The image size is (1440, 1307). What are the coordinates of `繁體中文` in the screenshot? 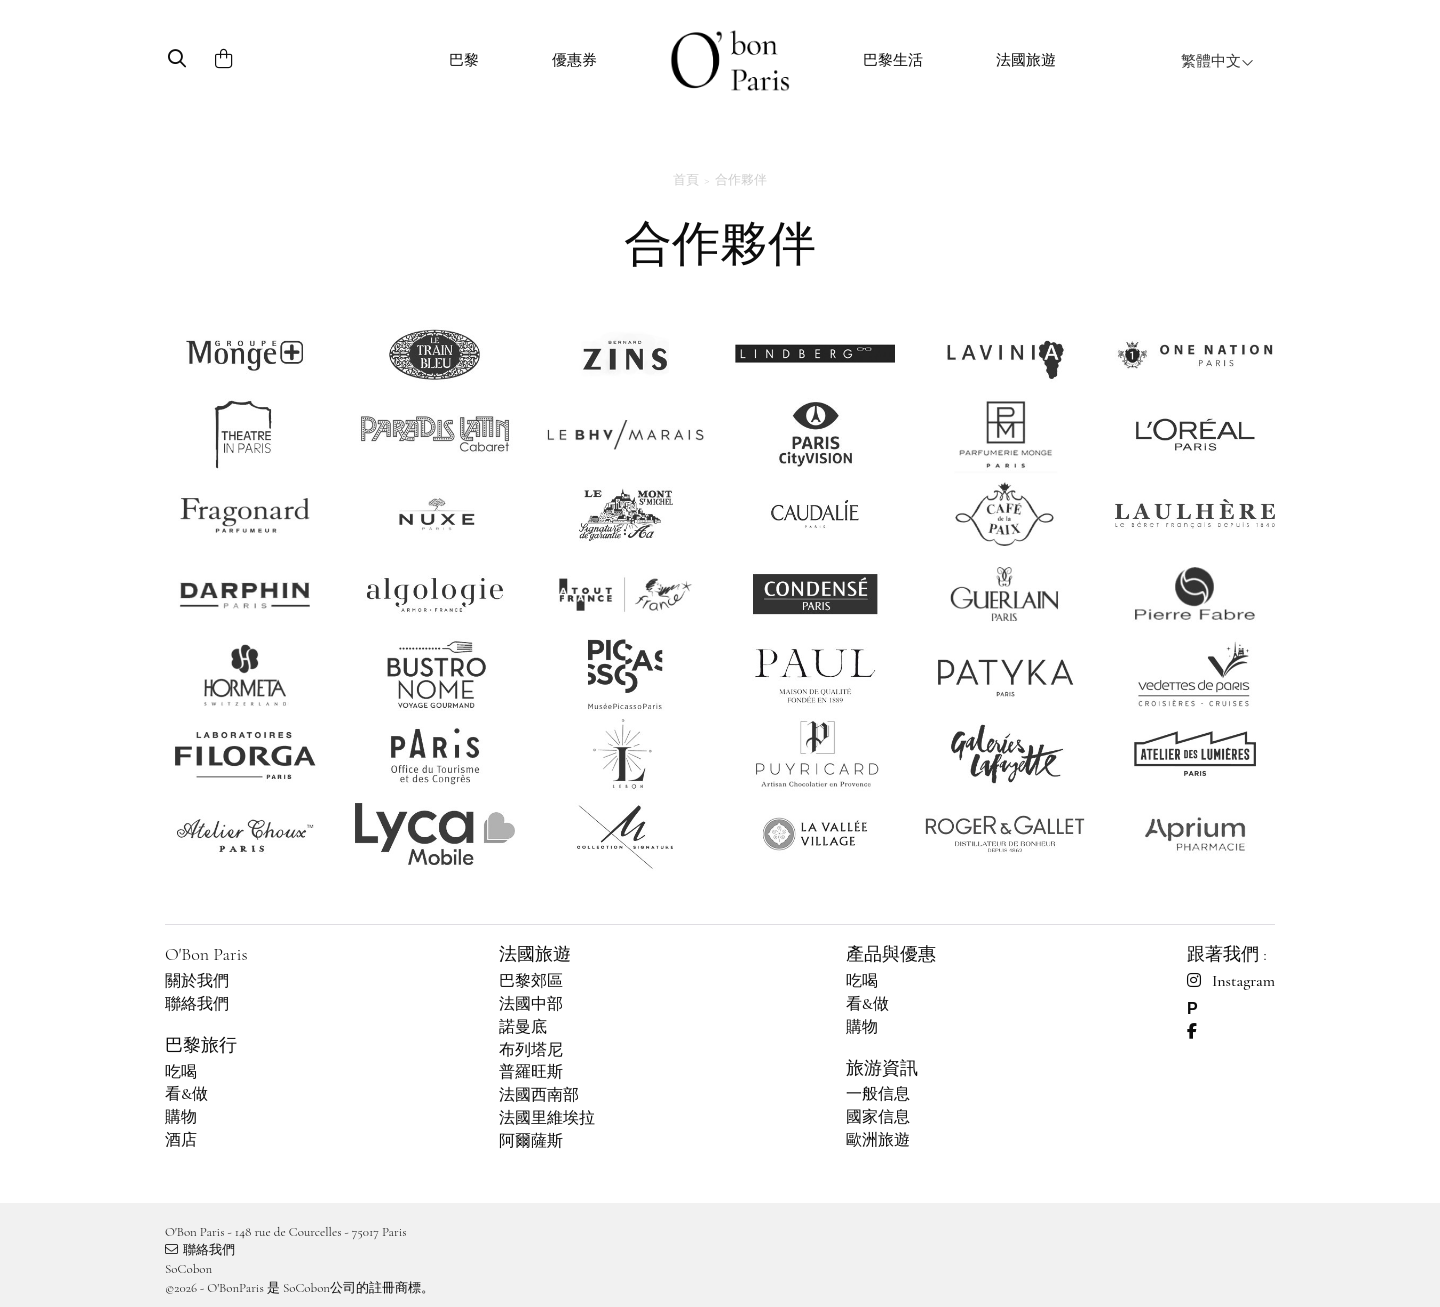 It's located at (1217, 61).